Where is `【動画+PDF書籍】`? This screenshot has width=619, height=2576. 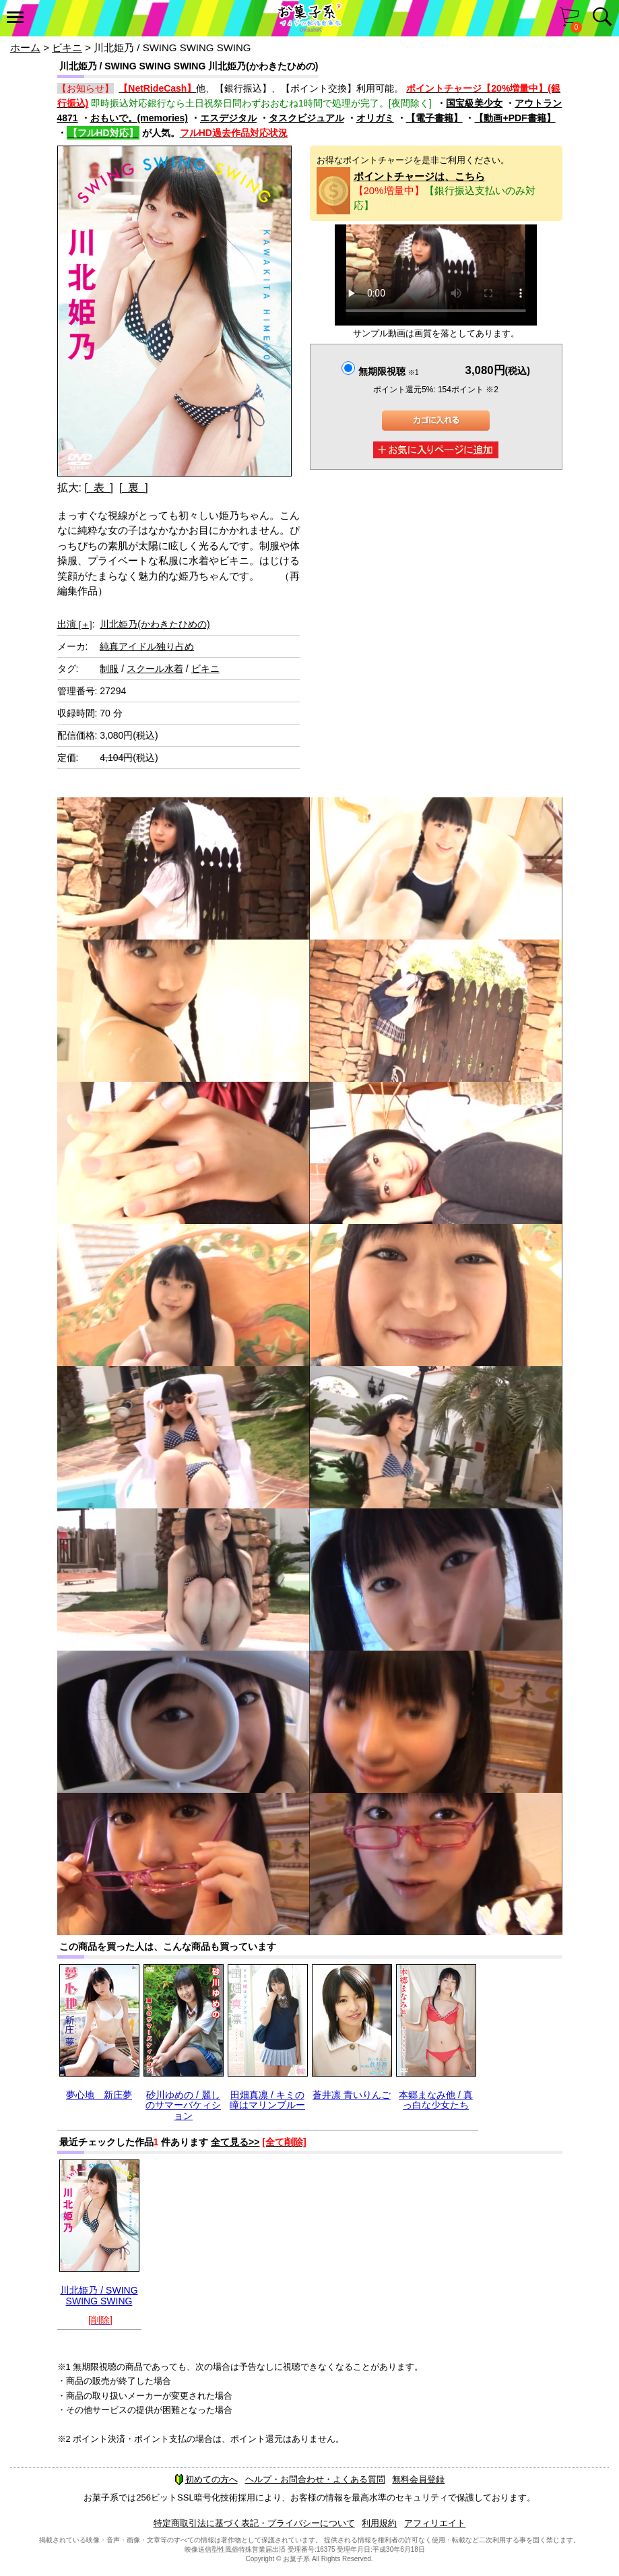
【動画+PDF書籍】 is located at coordinates (514, 118).